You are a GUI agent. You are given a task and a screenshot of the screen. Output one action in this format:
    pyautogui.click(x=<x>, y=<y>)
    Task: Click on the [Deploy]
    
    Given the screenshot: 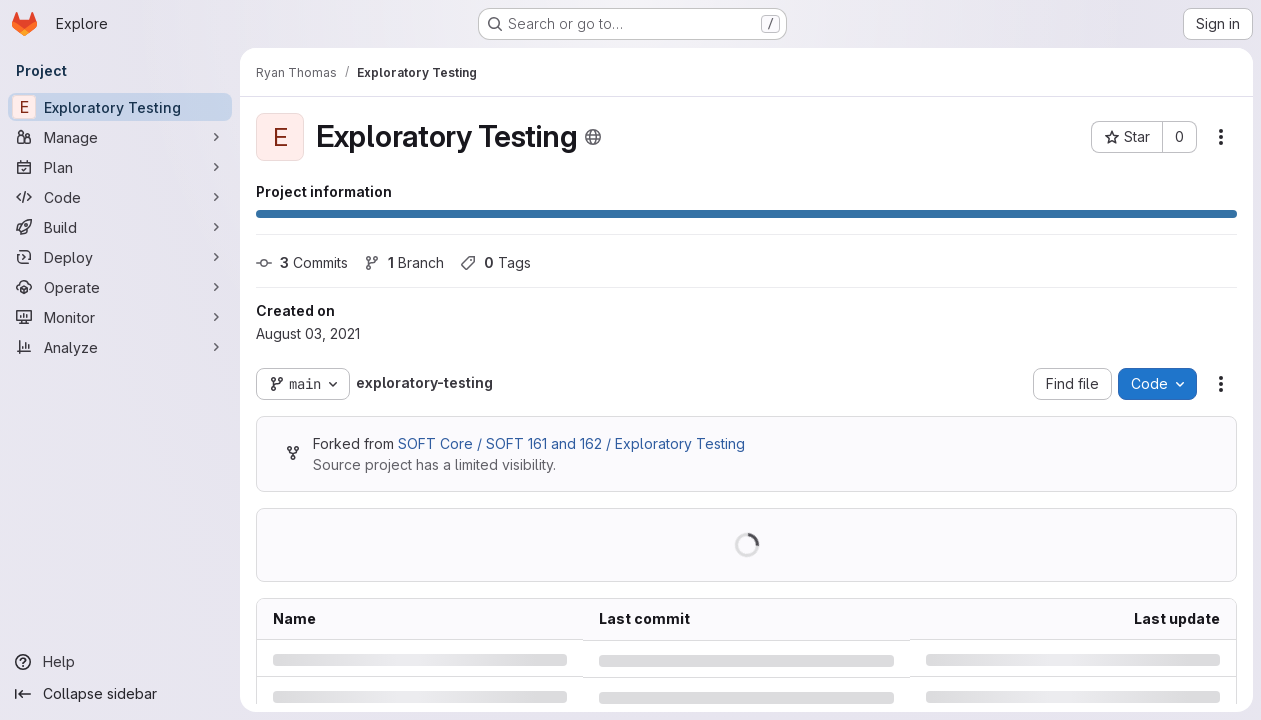 What is the action you would take?
    pyautogui.click(x=120, y=257)
    